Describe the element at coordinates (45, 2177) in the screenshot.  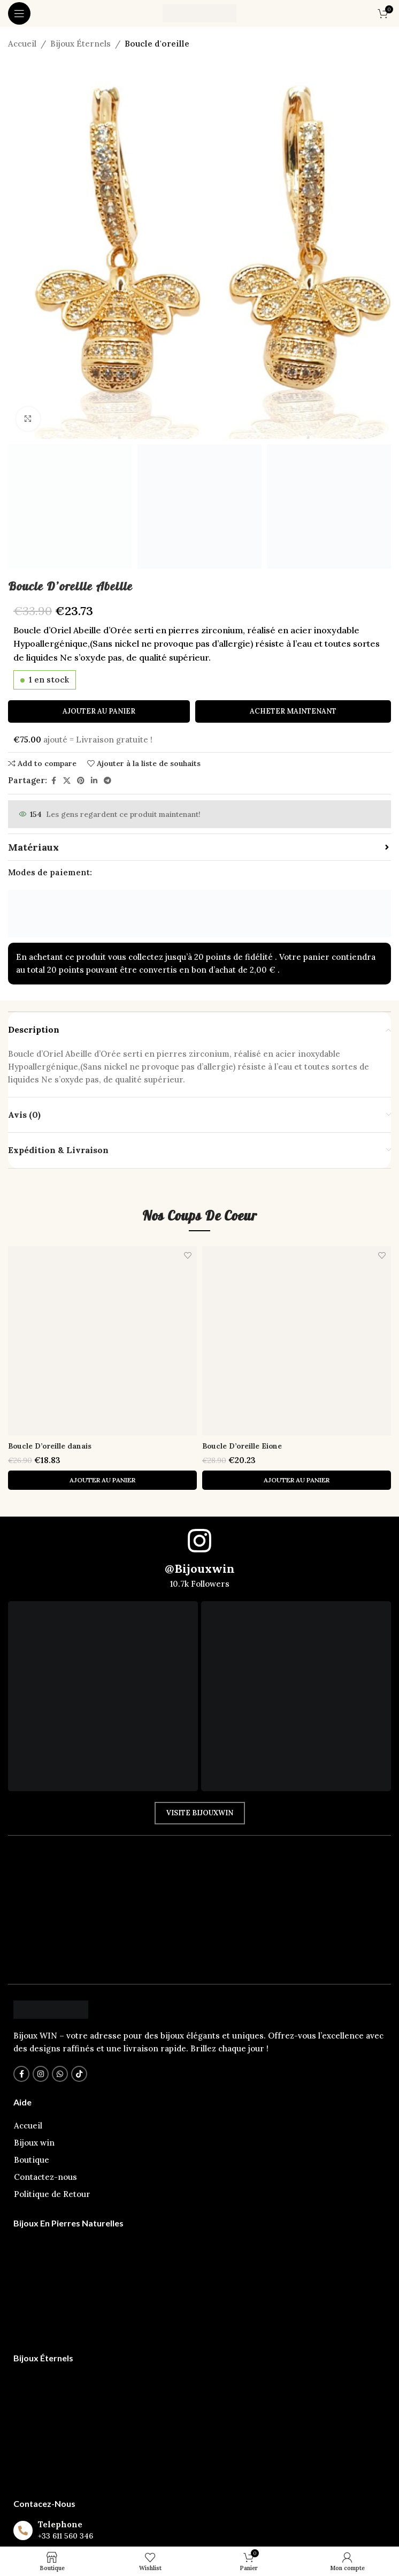
I see `Contactez-nous` at that location.